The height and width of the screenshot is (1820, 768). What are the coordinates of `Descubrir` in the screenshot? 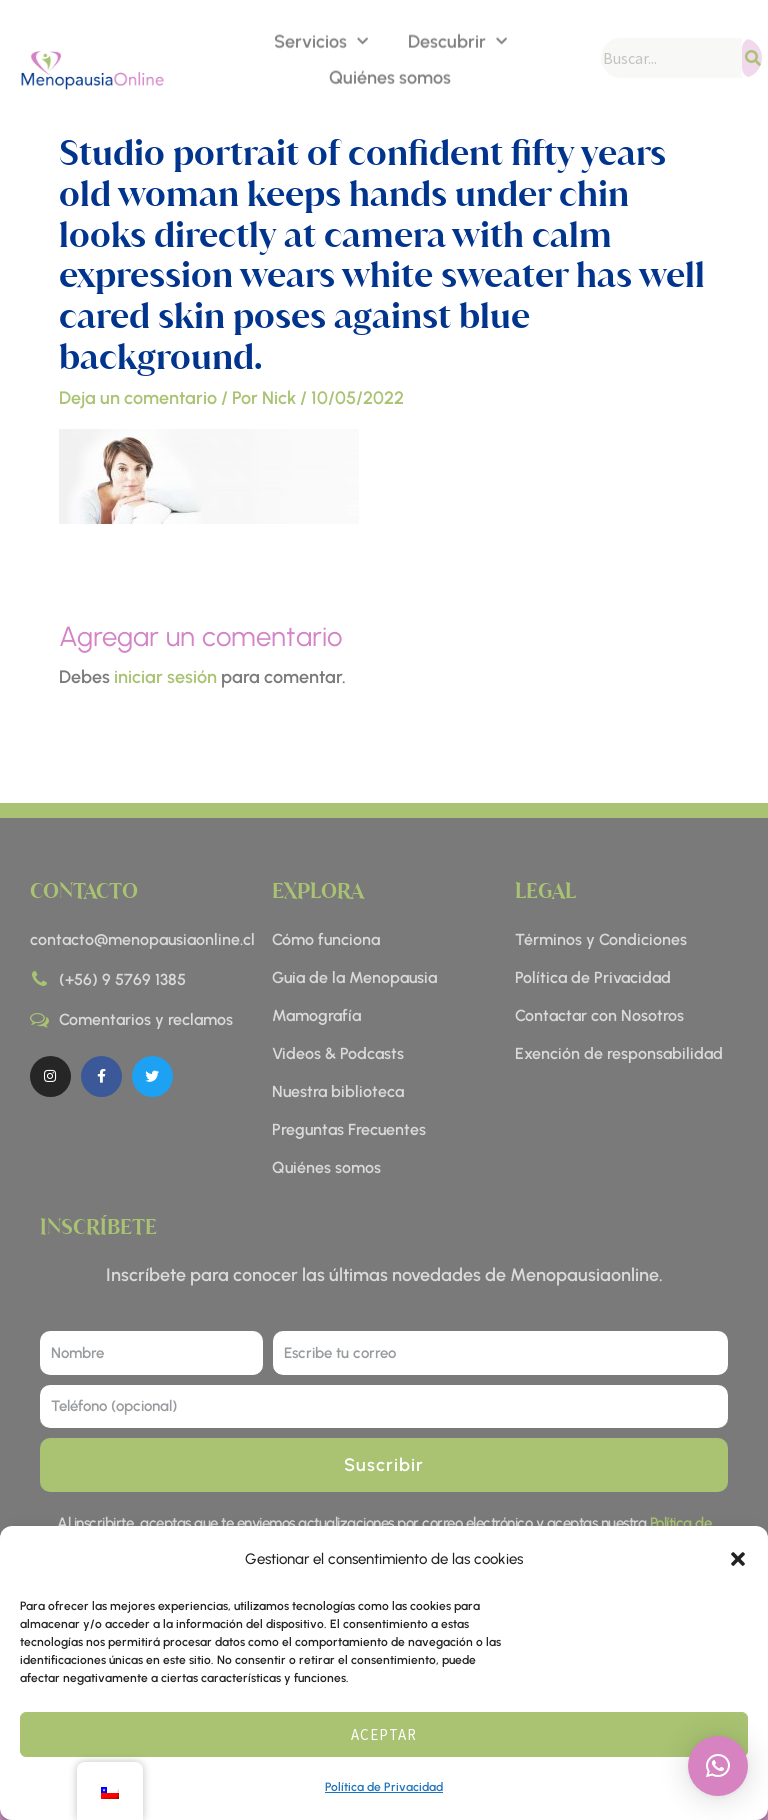 It's located at (457, 40).